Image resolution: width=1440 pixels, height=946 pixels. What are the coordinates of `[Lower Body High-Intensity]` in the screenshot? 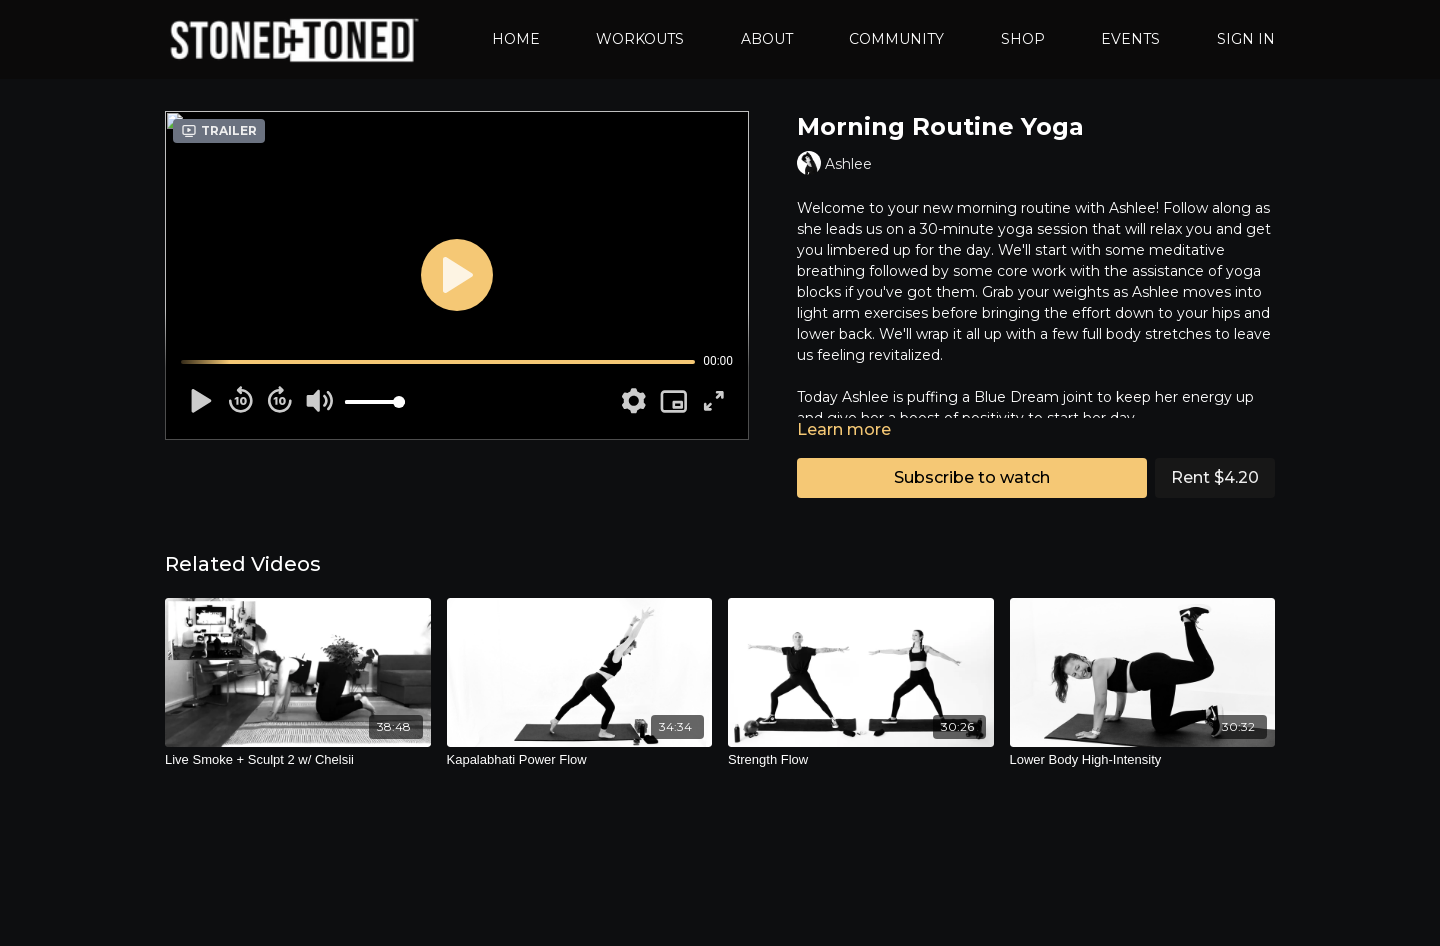 It's located at (1143, 760).